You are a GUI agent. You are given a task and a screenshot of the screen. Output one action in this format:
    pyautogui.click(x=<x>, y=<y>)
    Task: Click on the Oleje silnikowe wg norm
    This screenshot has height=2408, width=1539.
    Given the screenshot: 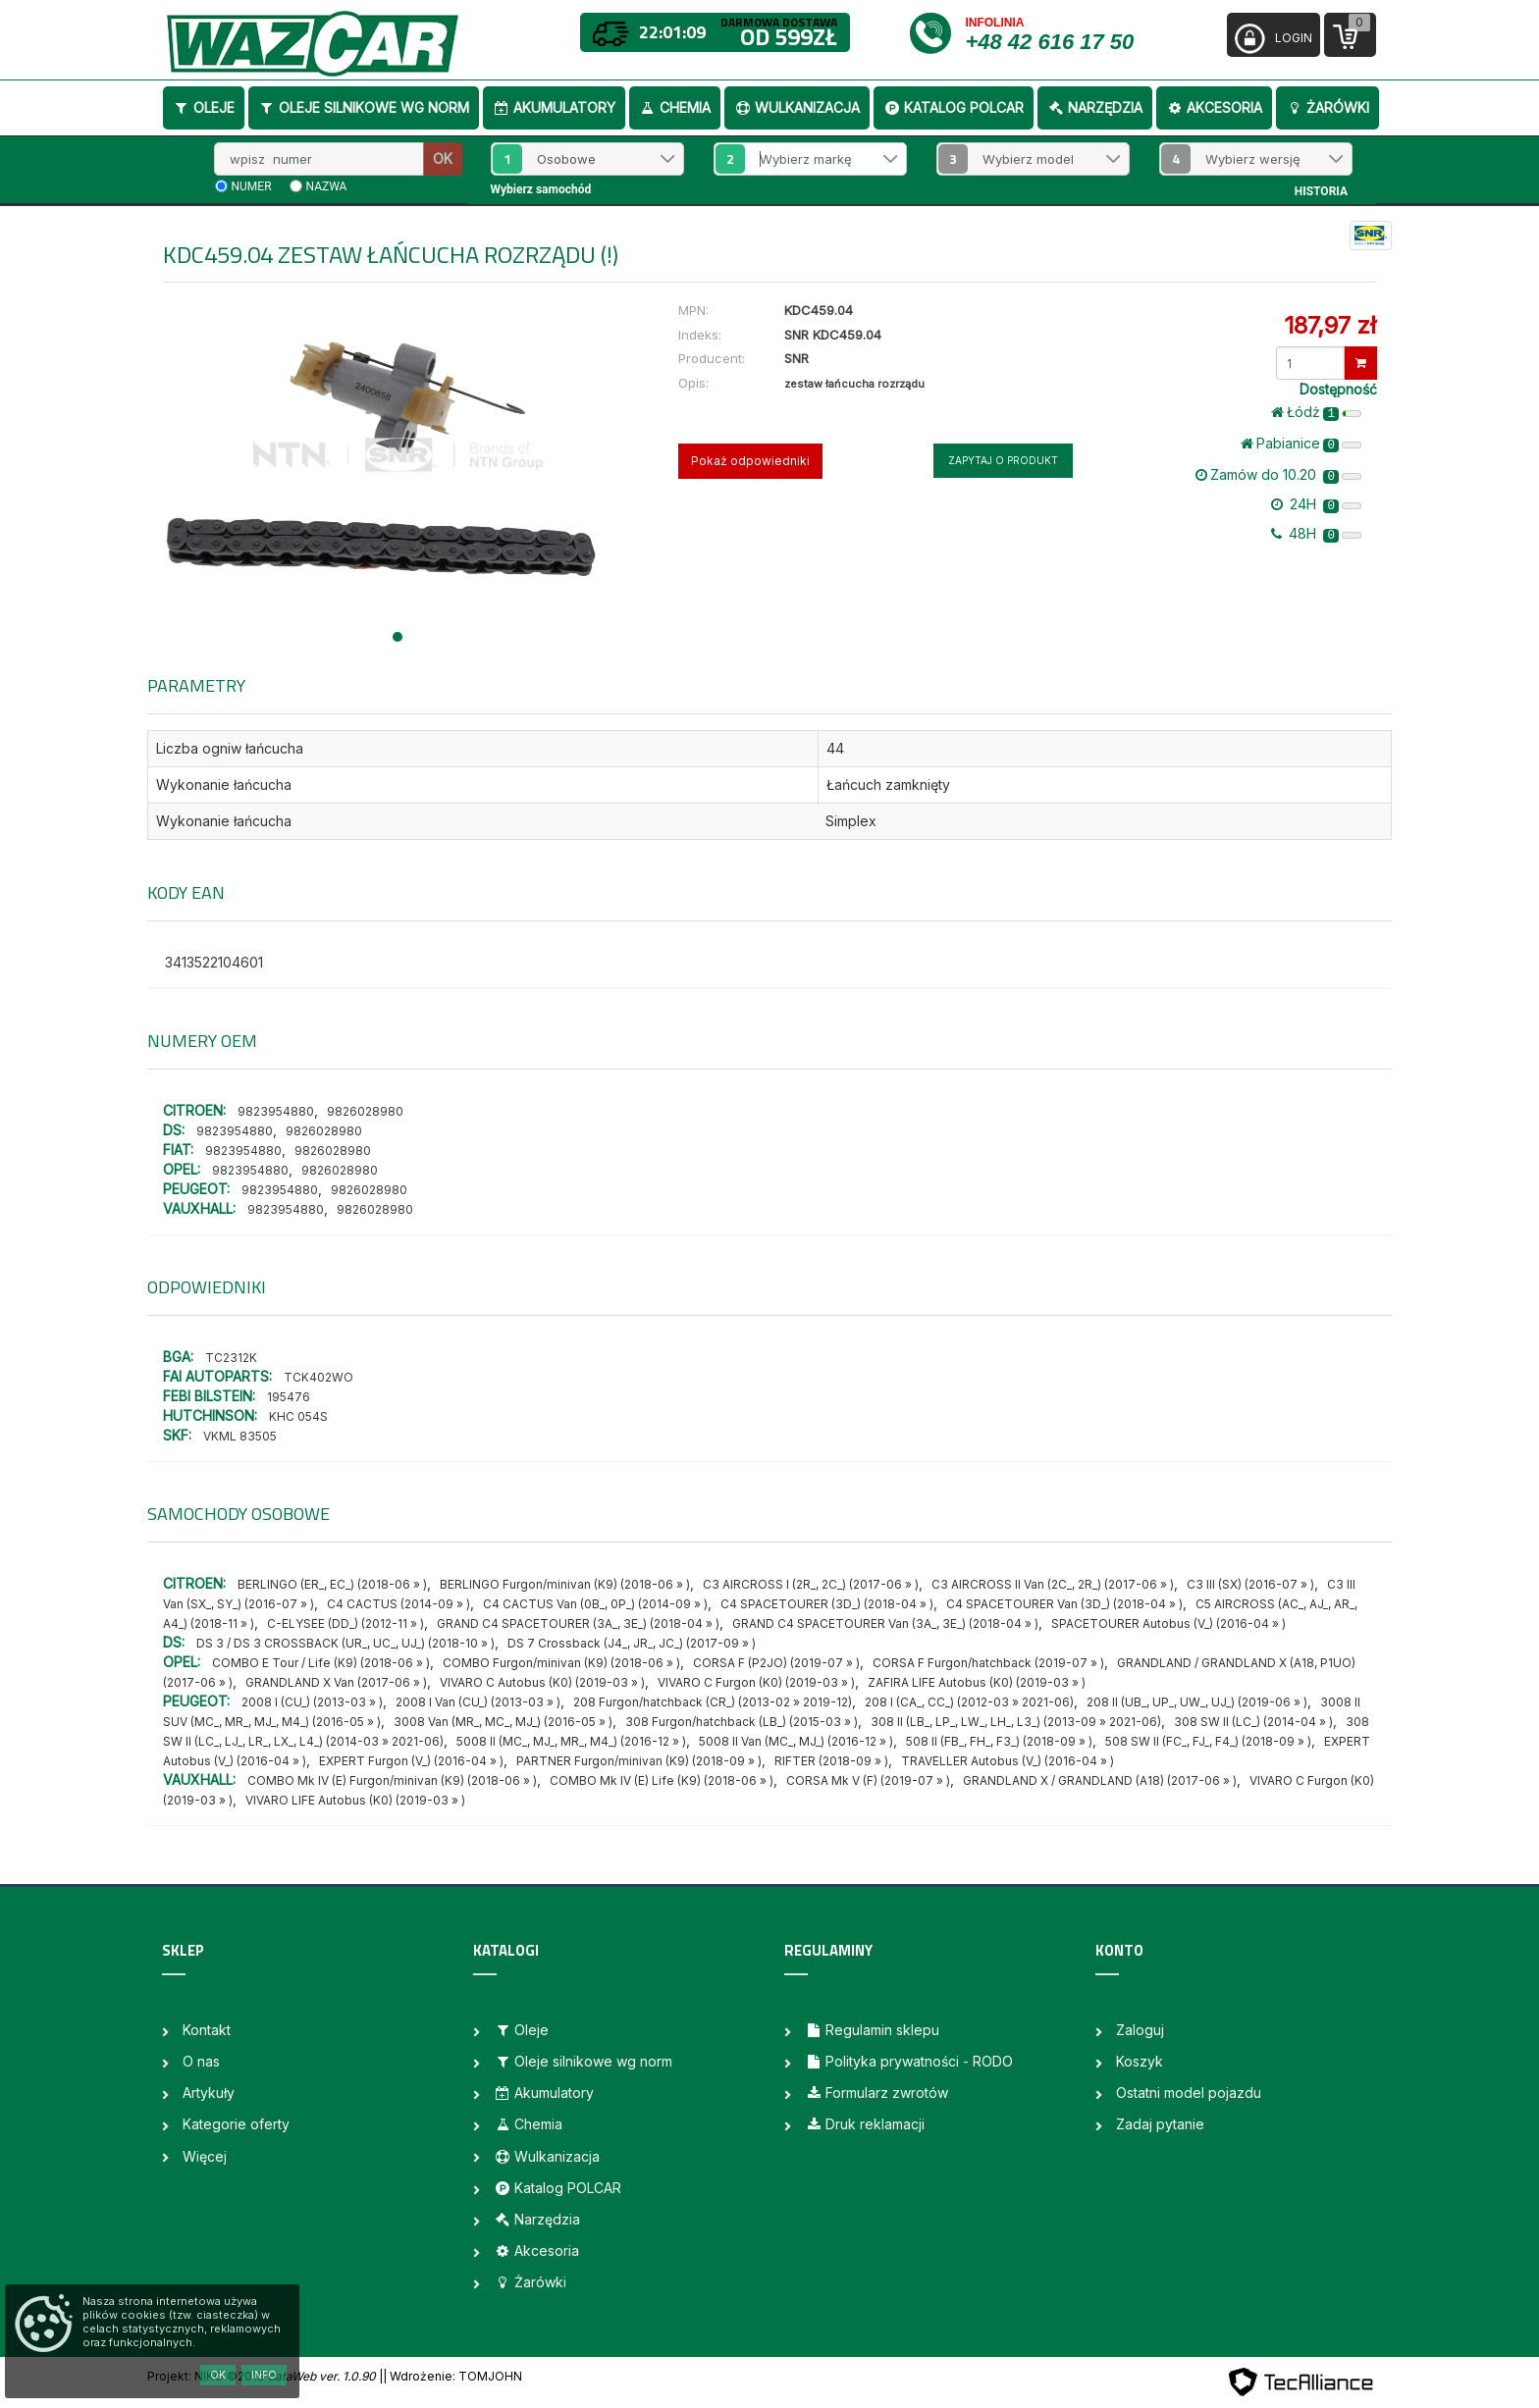 What is the action you would take?
    pyautogui.click(x=363, y=107)
    